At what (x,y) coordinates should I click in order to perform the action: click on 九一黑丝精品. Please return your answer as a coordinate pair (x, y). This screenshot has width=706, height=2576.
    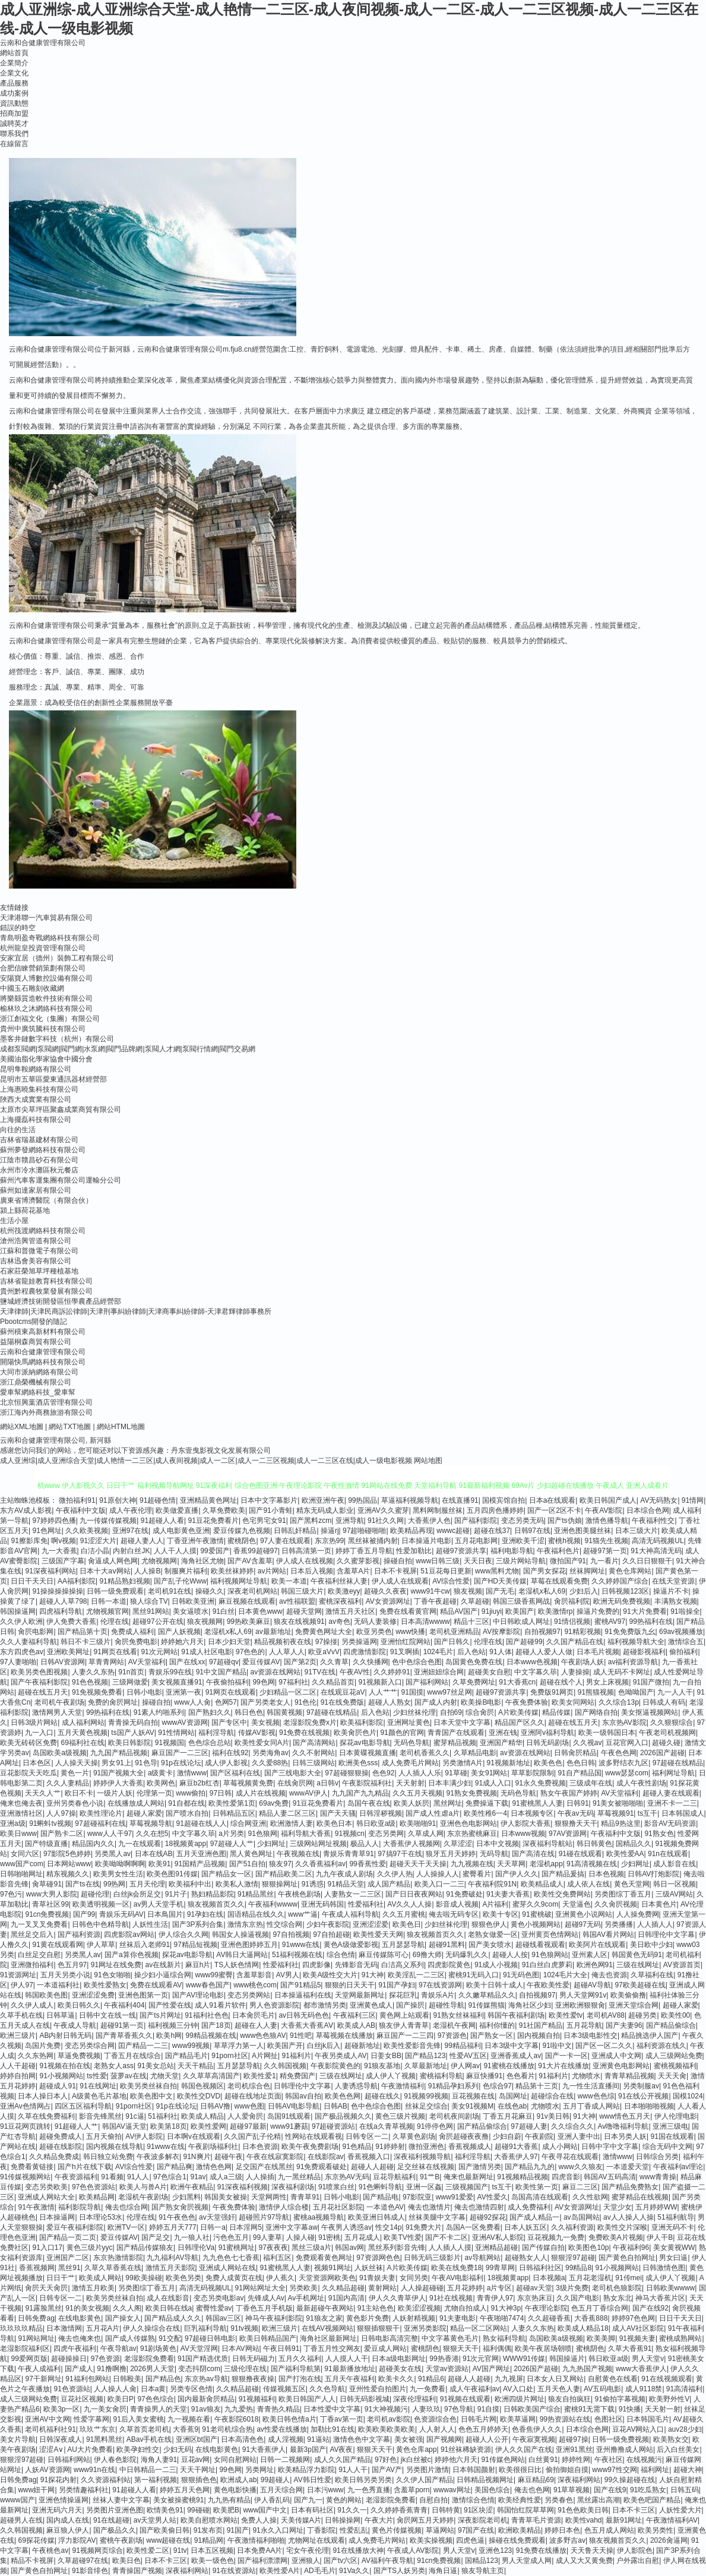
    Looking at the image, I should click on (299, 2177).